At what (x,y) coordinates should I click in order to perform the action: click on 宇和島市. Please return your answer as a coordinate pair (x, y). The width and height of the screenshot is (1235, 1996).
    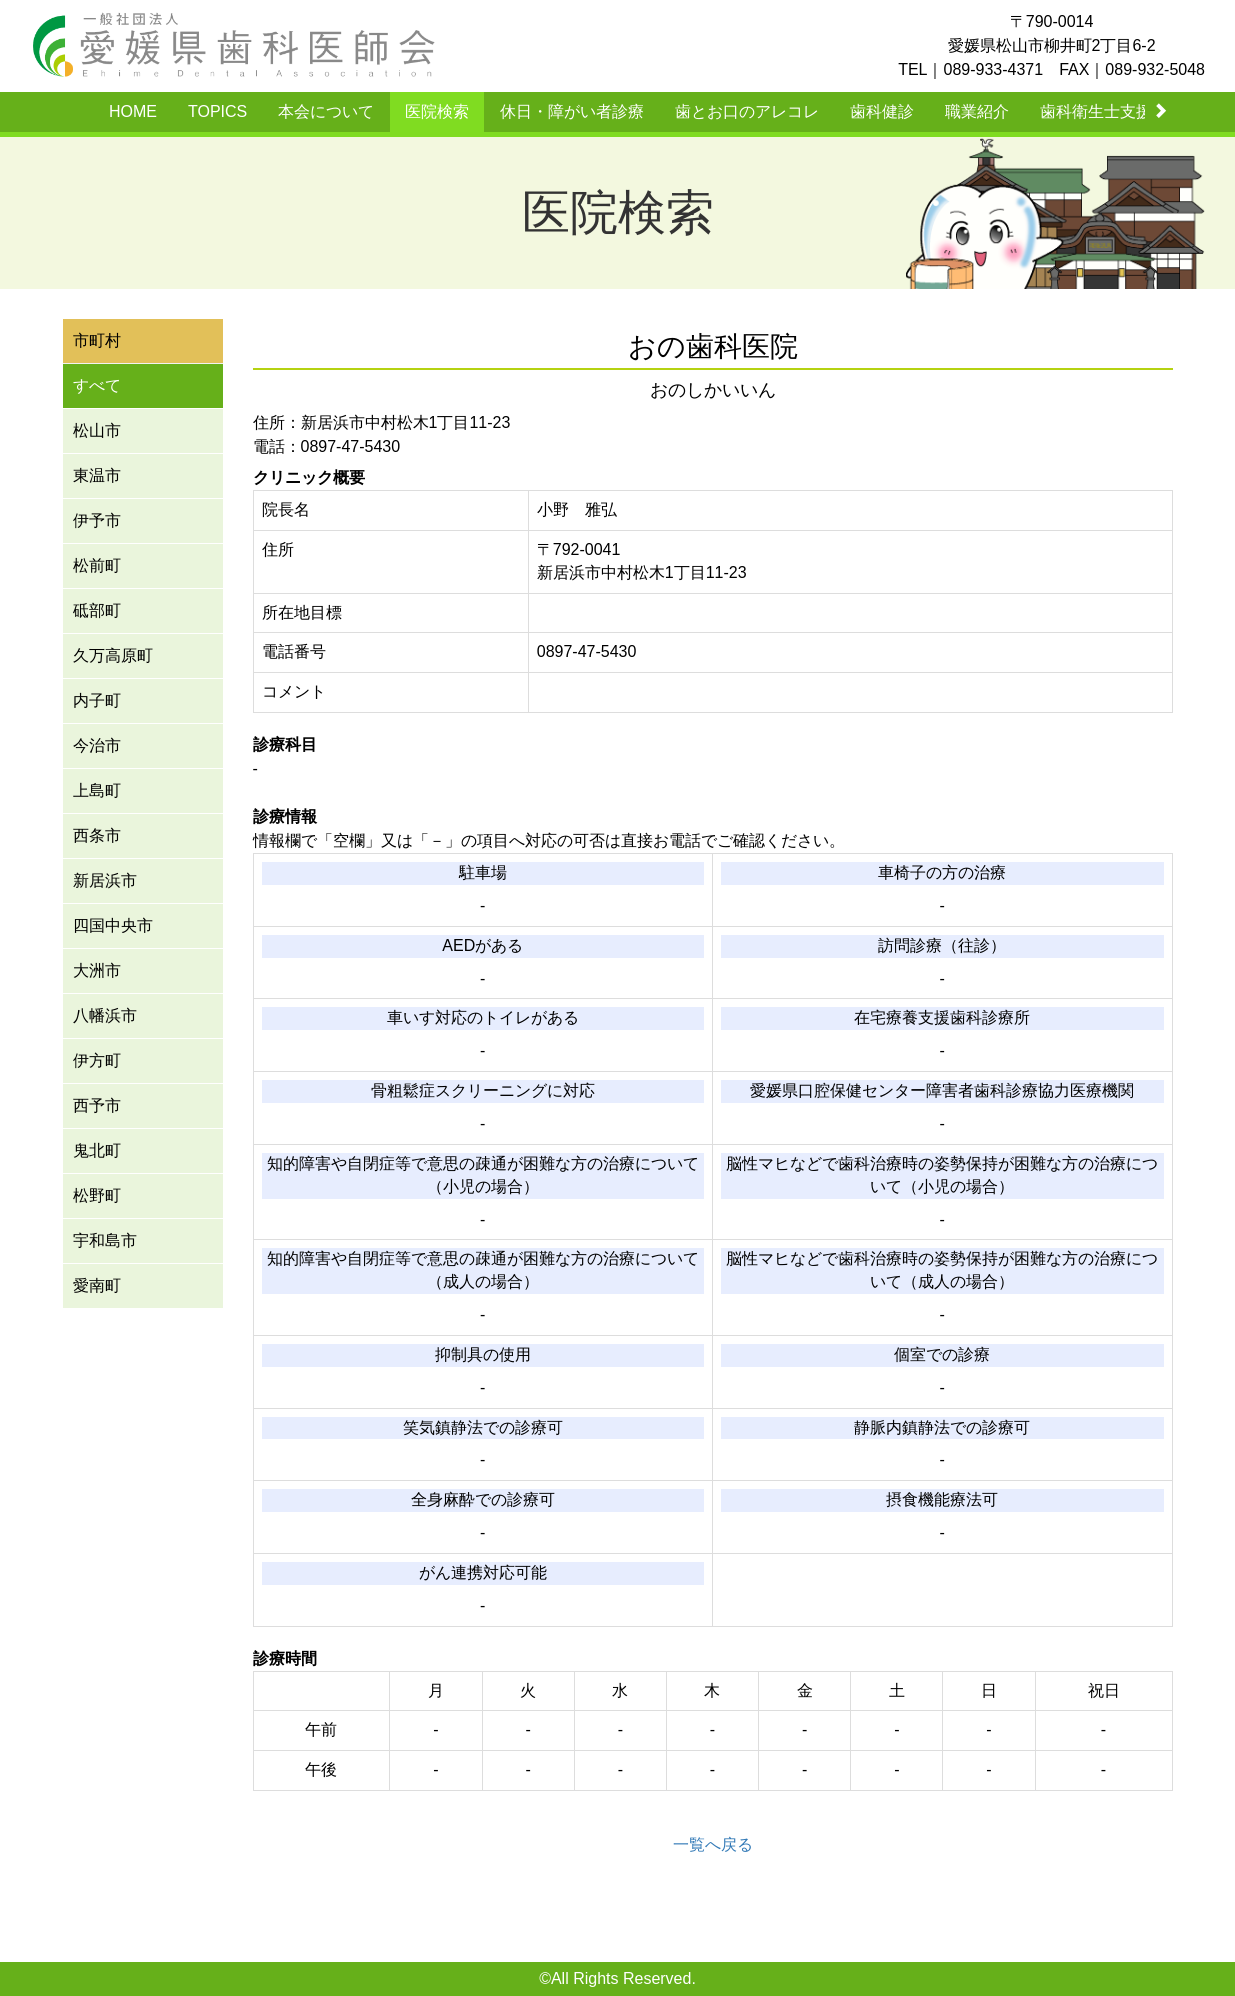
    Looking at the image, I should click on (105, 1240).